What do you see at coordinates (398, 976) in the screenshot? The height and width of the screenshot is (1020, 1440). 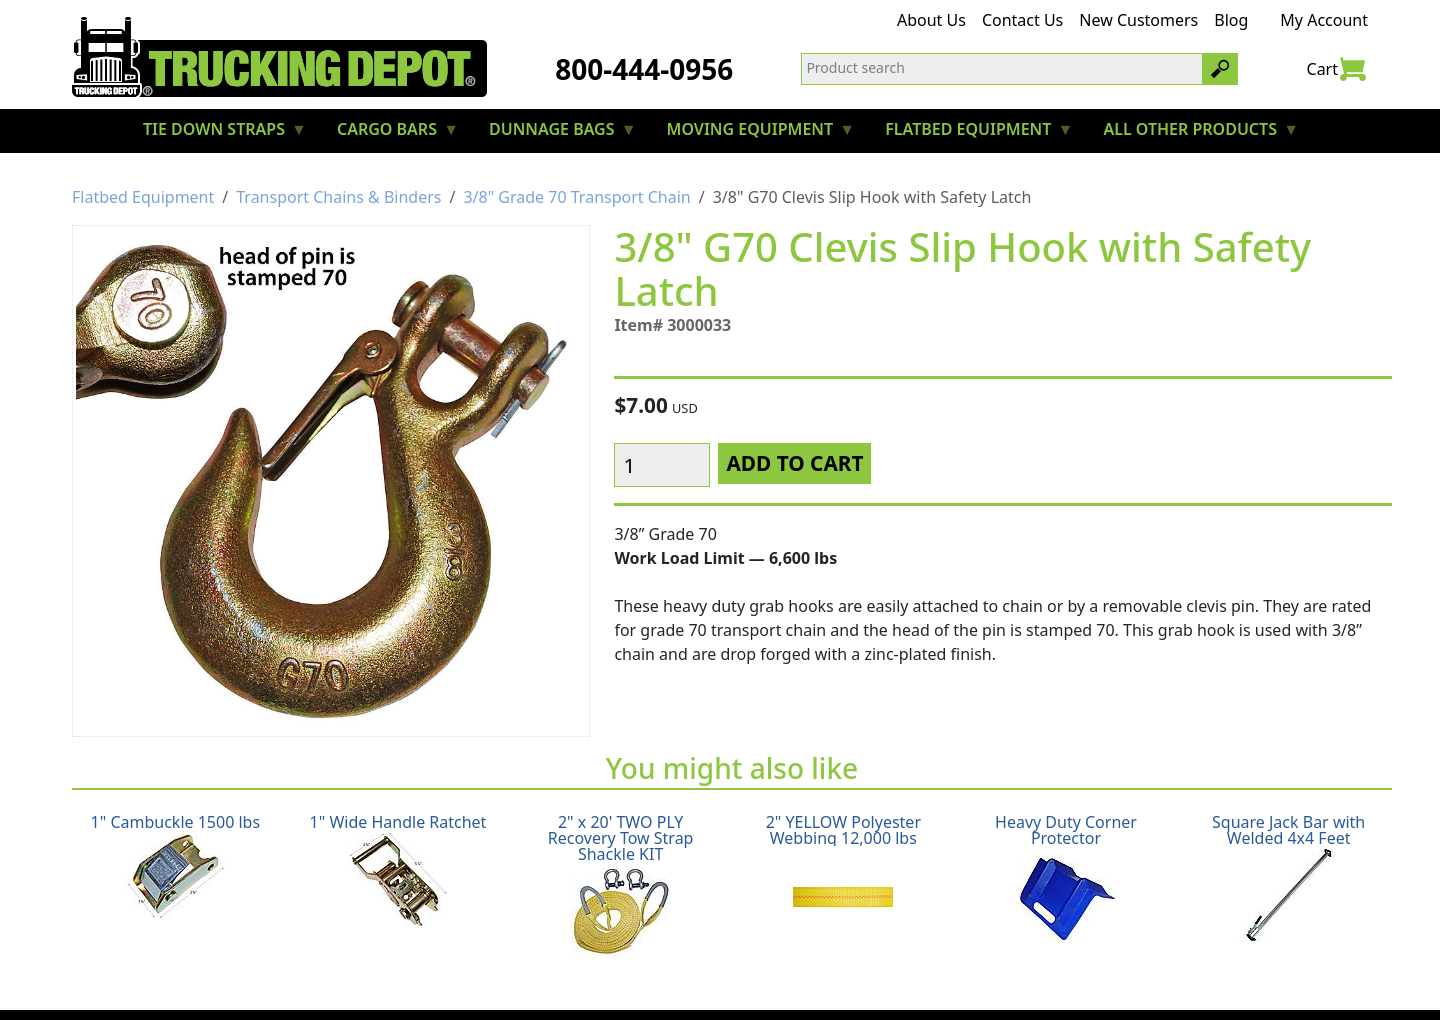 I see `Shipping Policy` at bounding box center [398, 976].